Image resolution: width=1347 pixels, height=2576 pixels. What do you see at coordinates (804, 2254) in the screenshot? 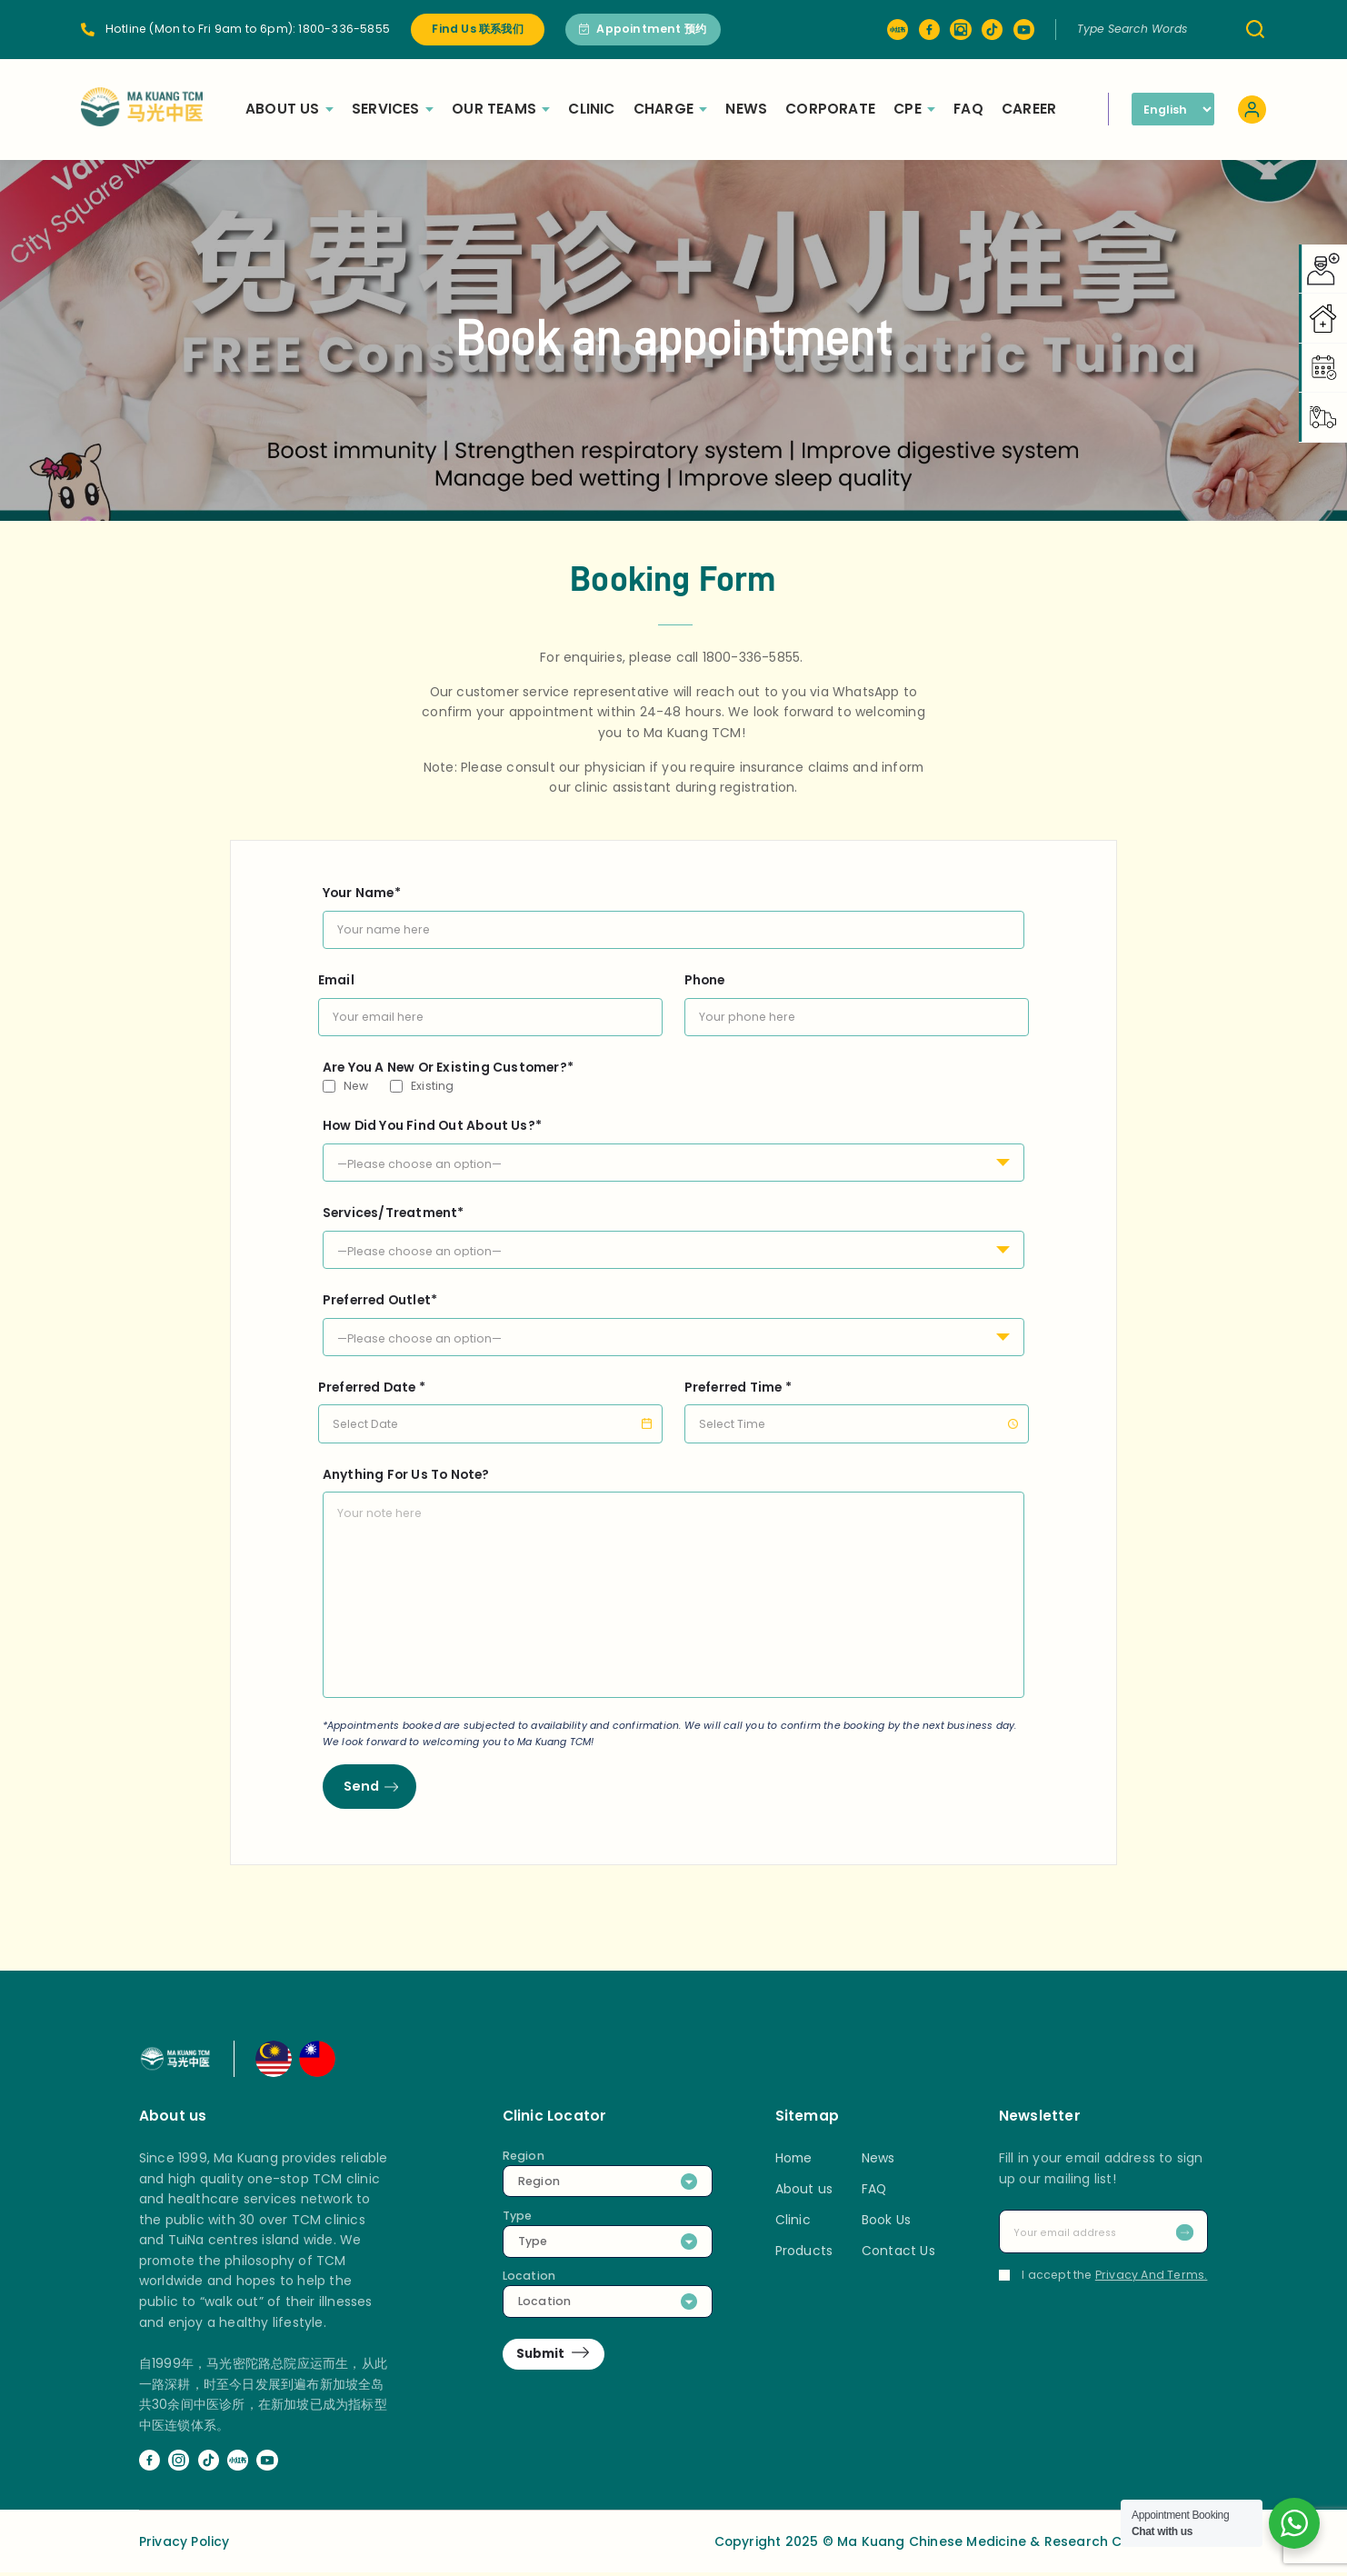
I see `Products` at bounding box center [804, 2254].